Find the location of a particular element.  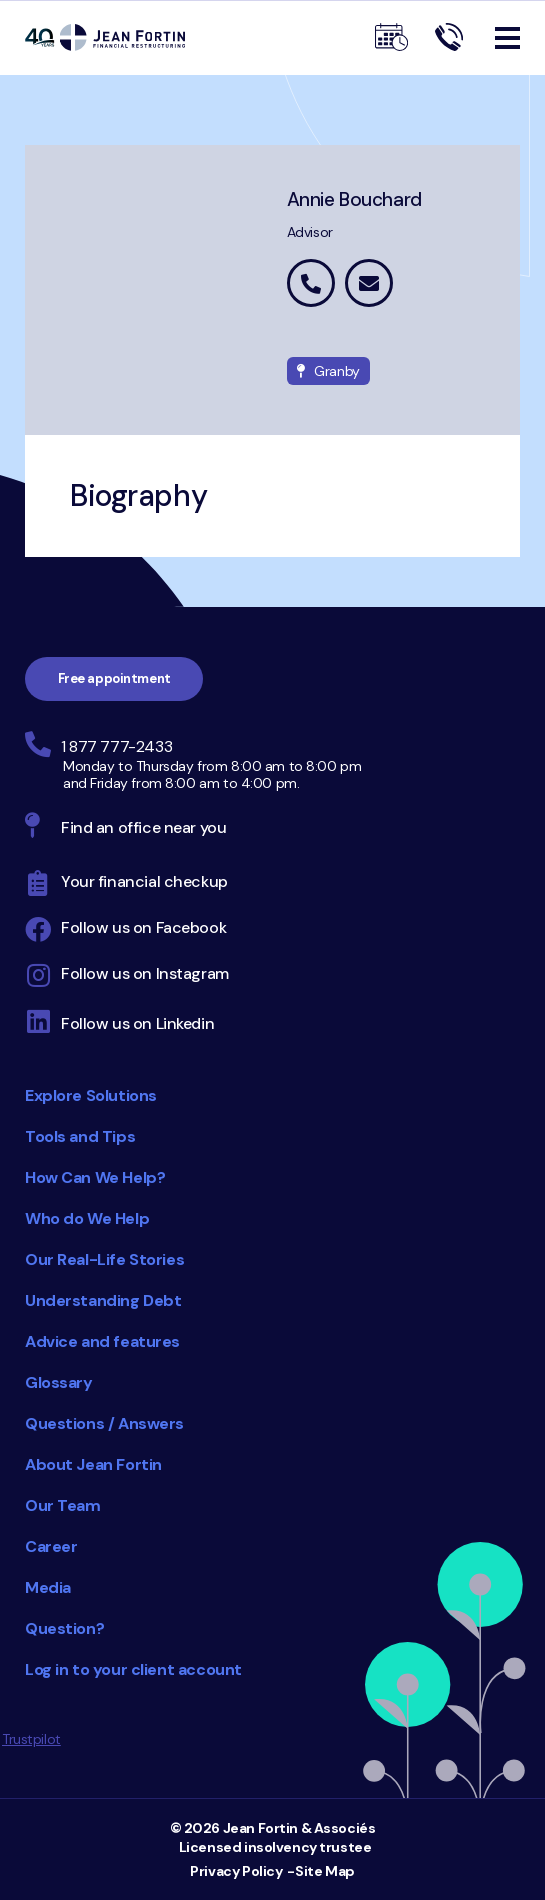

Log in to your client account is located at coordinates (133, 1669).